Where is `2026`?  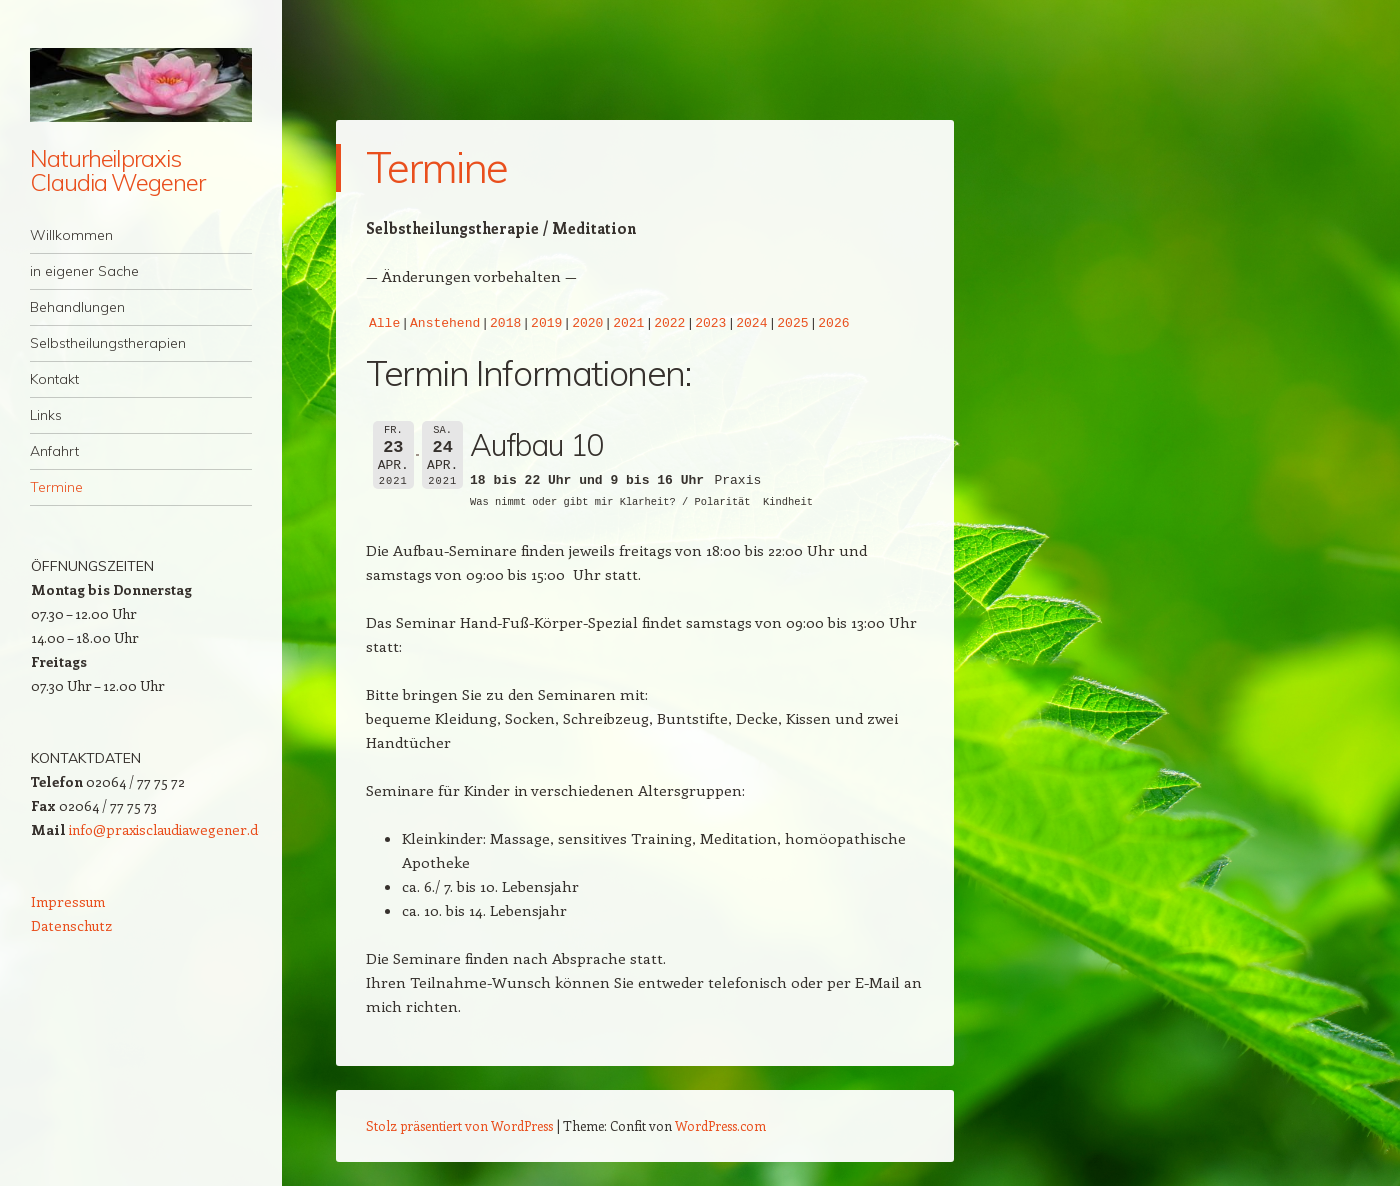 2026 is located at coordinates (833, 324).